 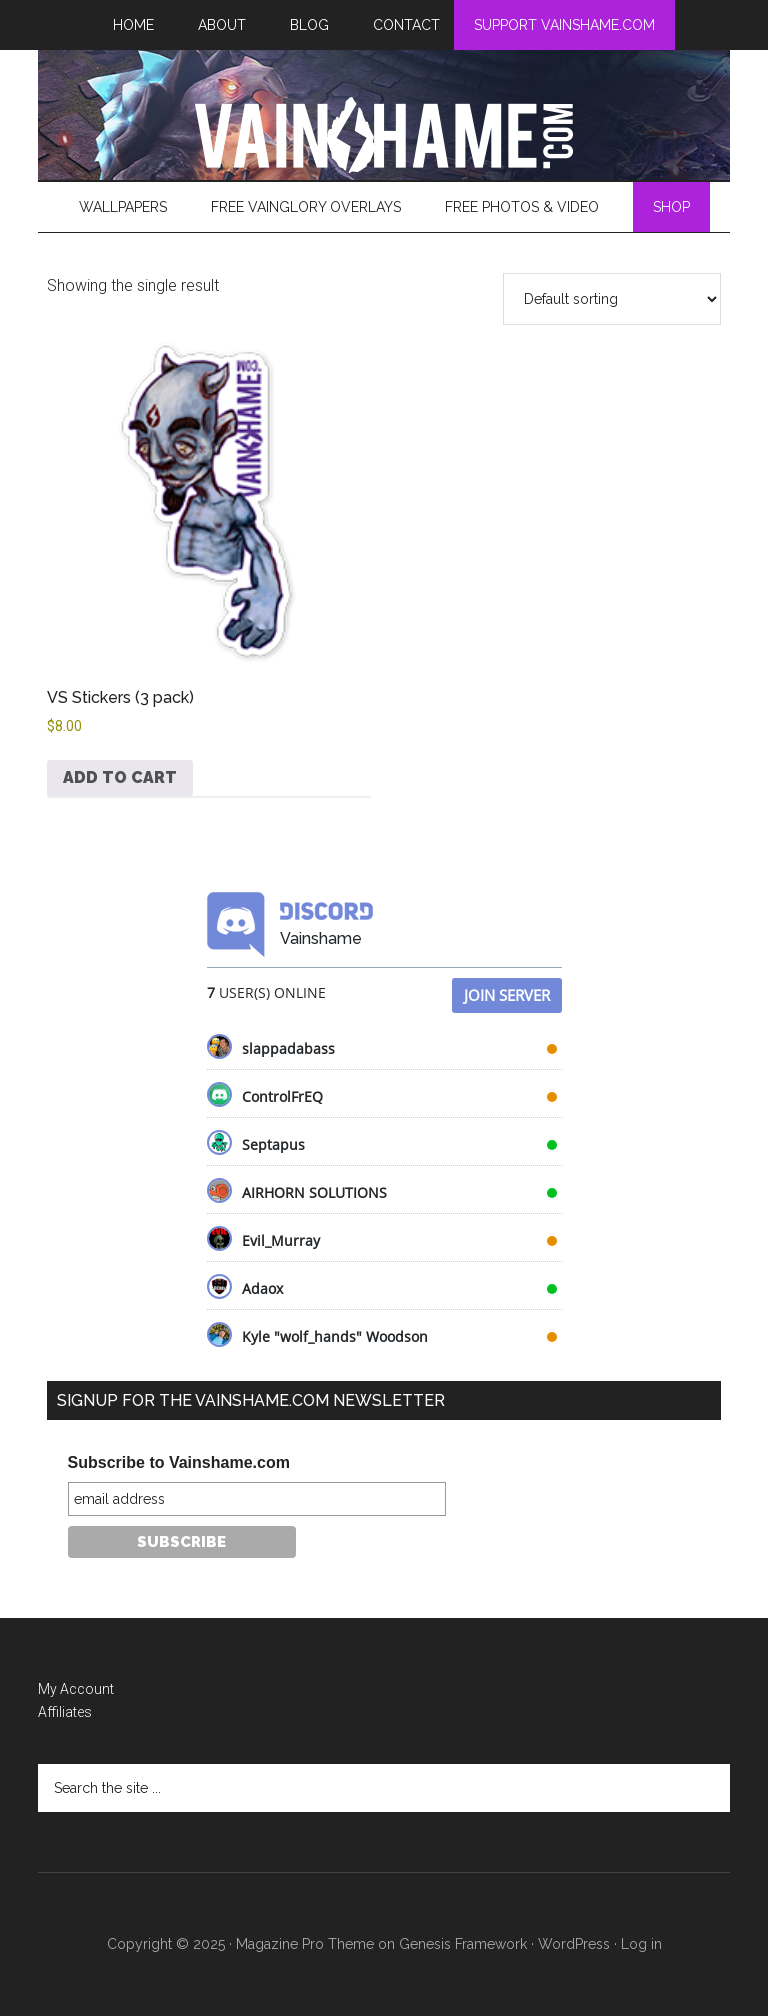 What do you see at coordinates (507, 995) in the screenshot?
I see `Join Server` at bounding box center [507, 995].